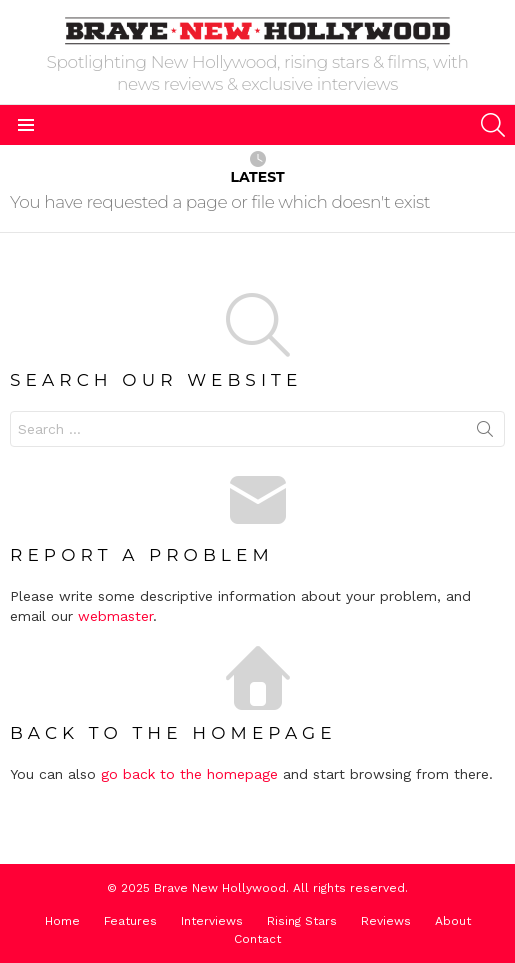 Image resolution: width=515 pixels, height=963 pixels. Describe the element at coordinates (257, 939) in the screenshot. I see `Contact` at that location.